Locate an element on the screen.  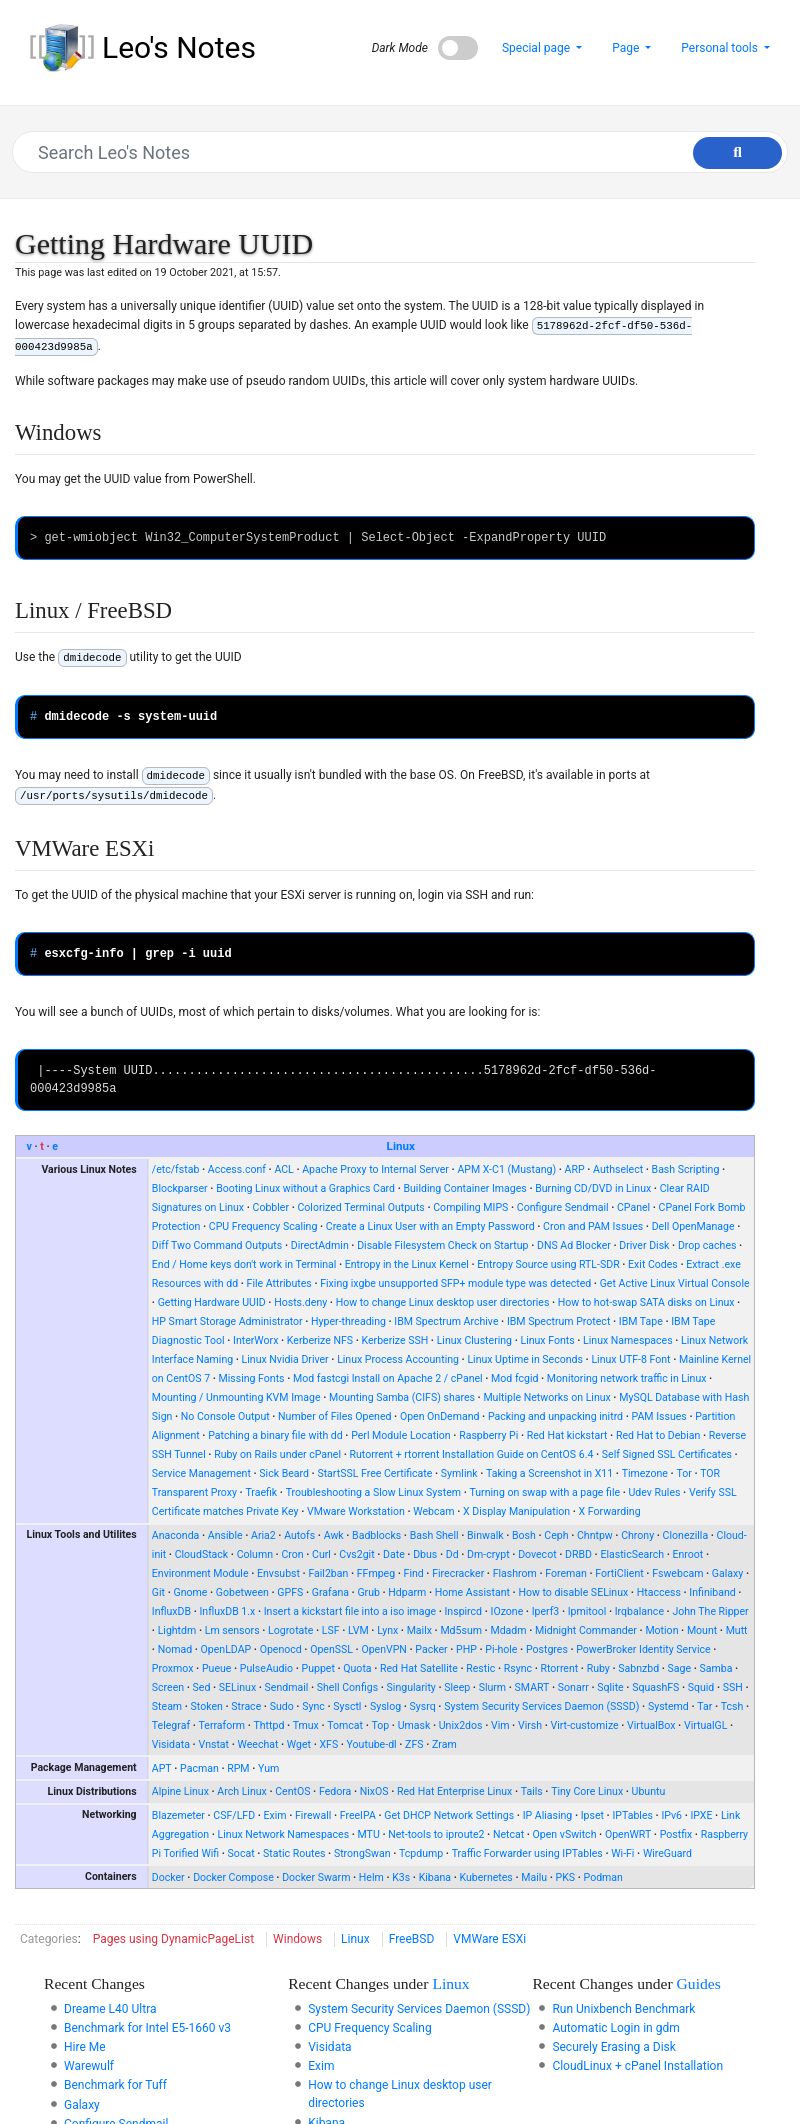
Driver Disk is located at coordinates (644, 1245).